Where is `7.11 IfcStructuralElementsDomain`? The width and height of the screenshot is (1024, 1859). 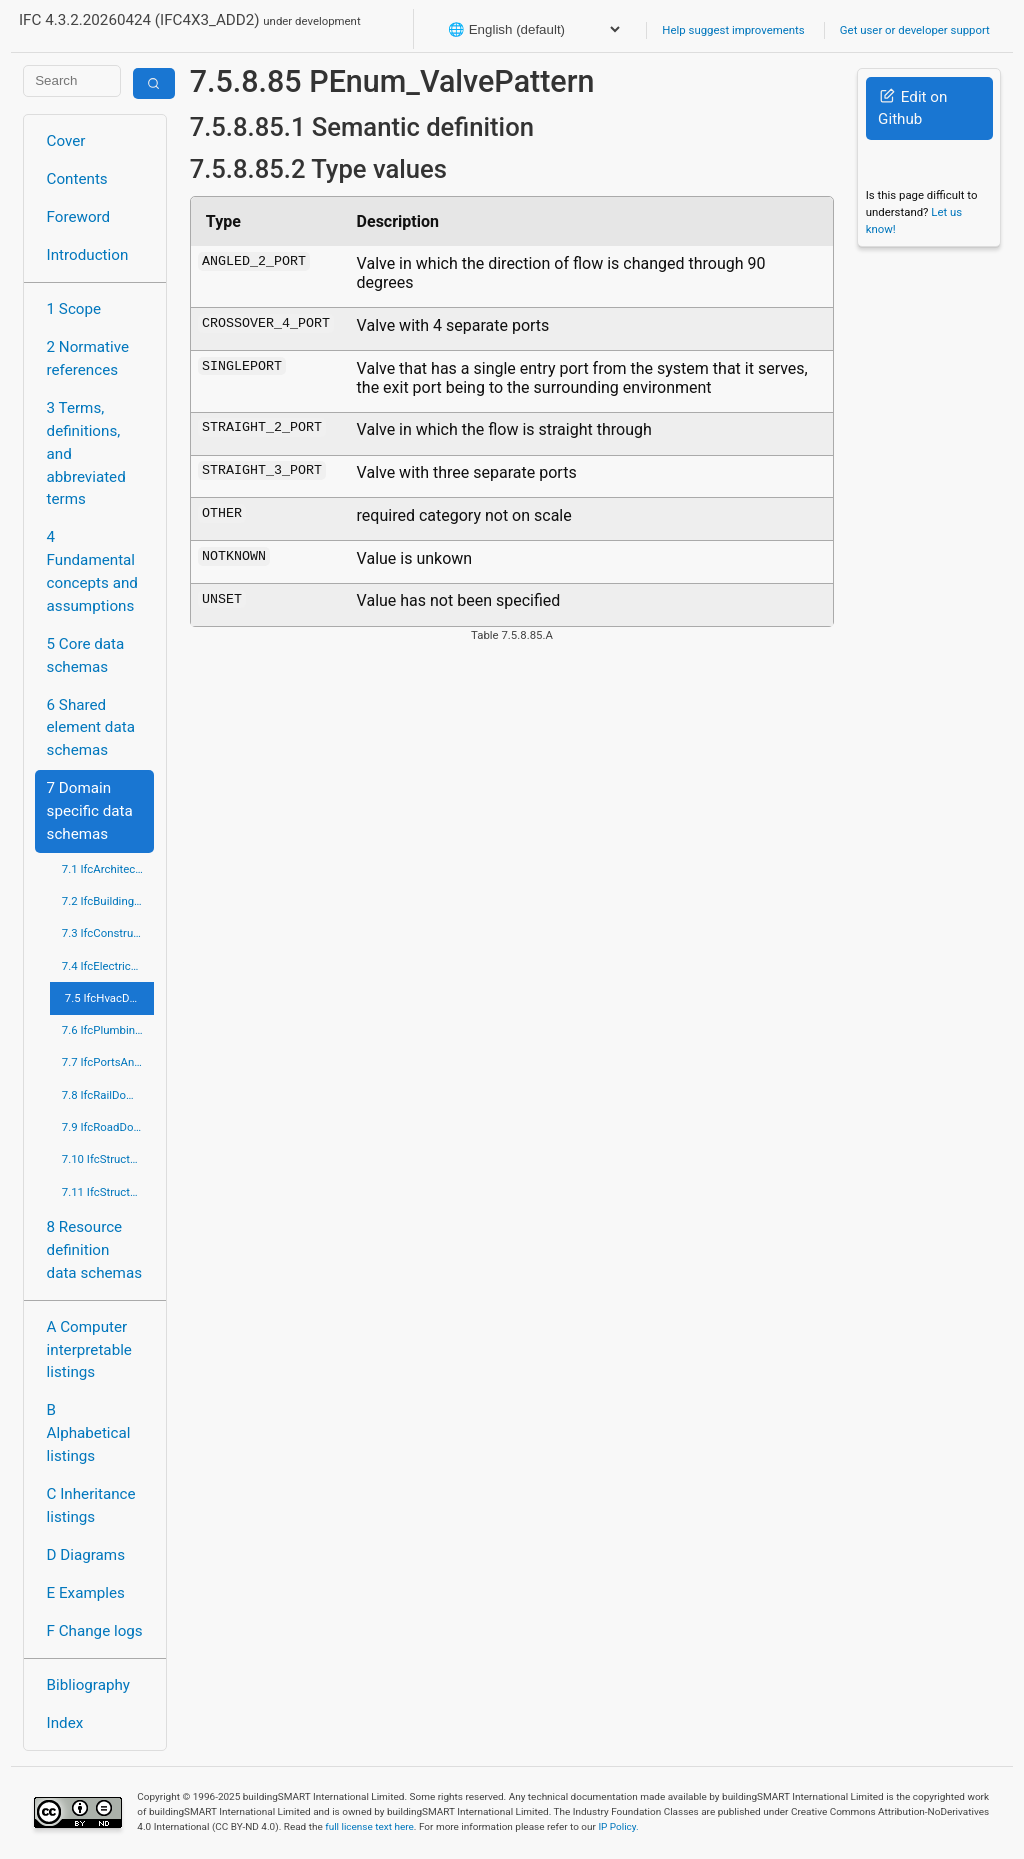
7.11 IfcStructuralElementsDomain is located at coordinates (108, 1192).